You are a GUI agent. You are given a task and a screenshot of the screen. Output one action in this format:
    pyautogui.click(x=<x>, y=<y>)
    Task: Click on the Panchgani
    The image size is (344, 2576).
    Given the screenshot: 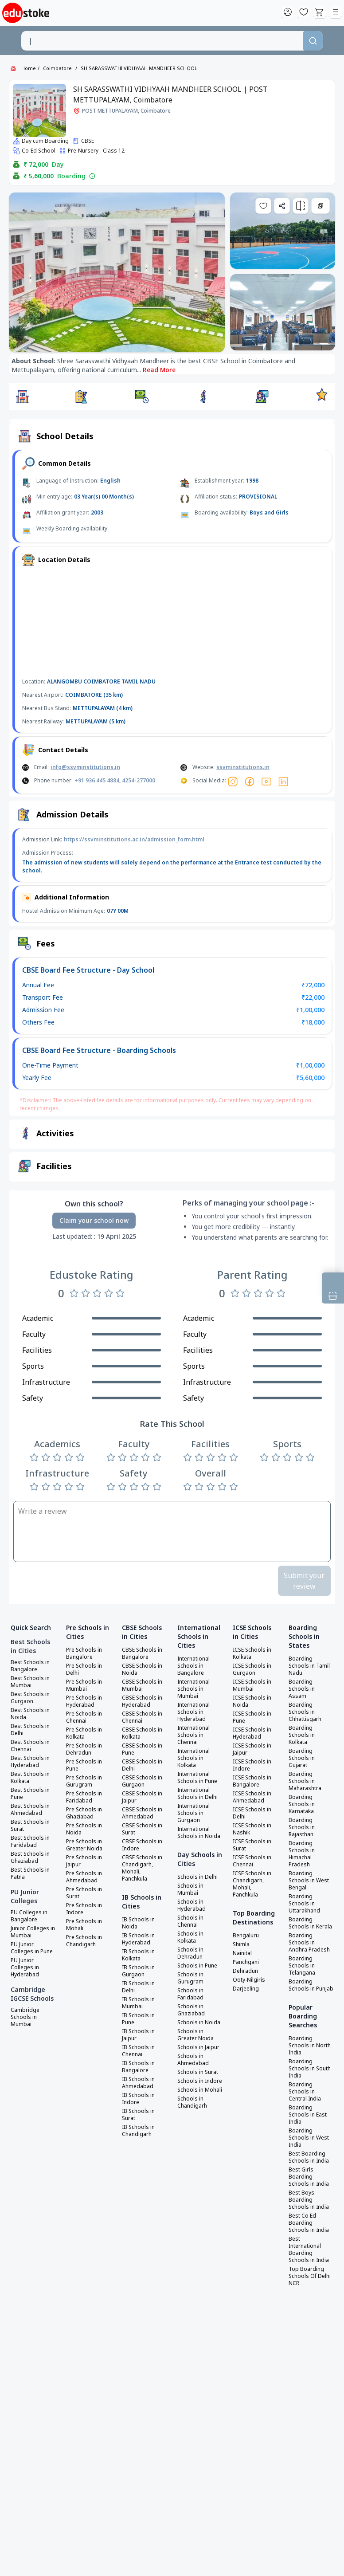 What is the action you would take?
    pyautogui.click(x=246, y=1962)
    